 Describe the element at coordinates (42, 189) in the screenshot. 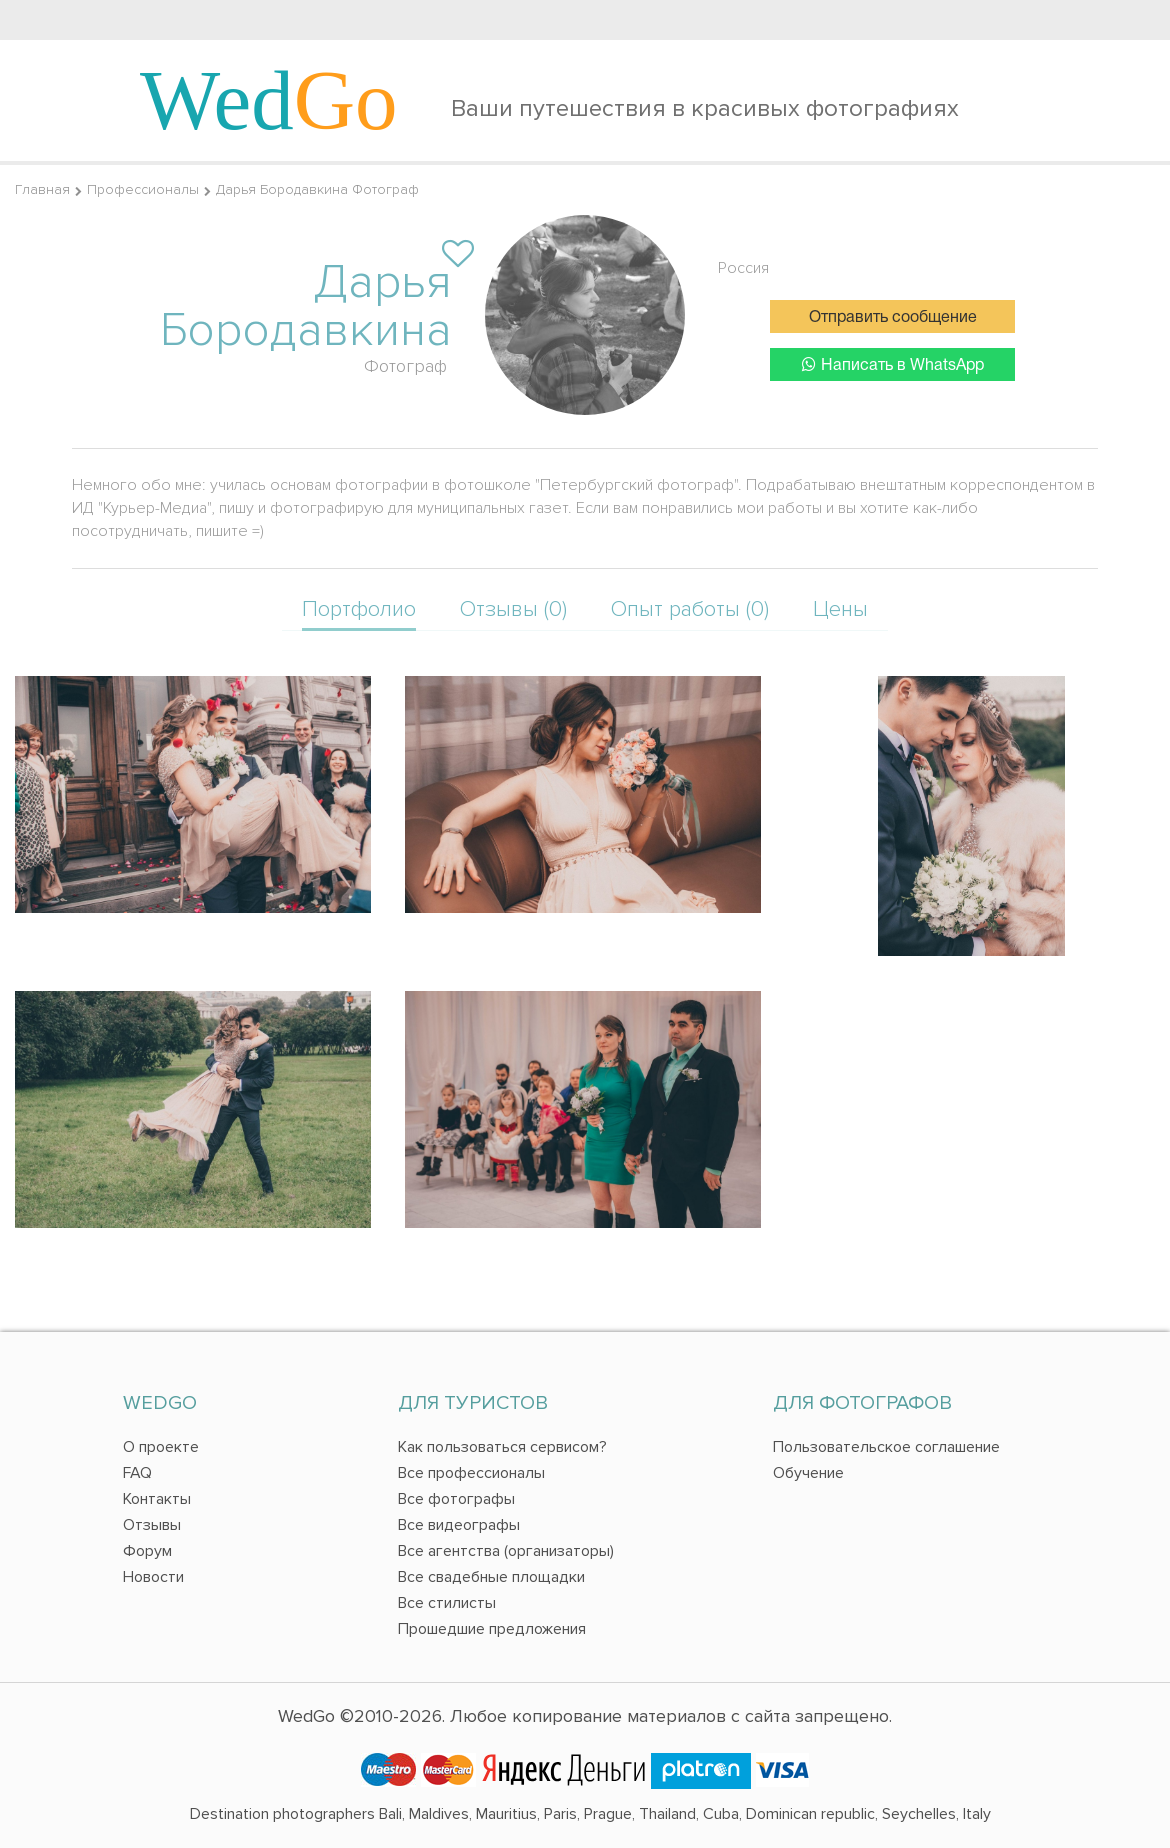

I see `Главная` at that location.